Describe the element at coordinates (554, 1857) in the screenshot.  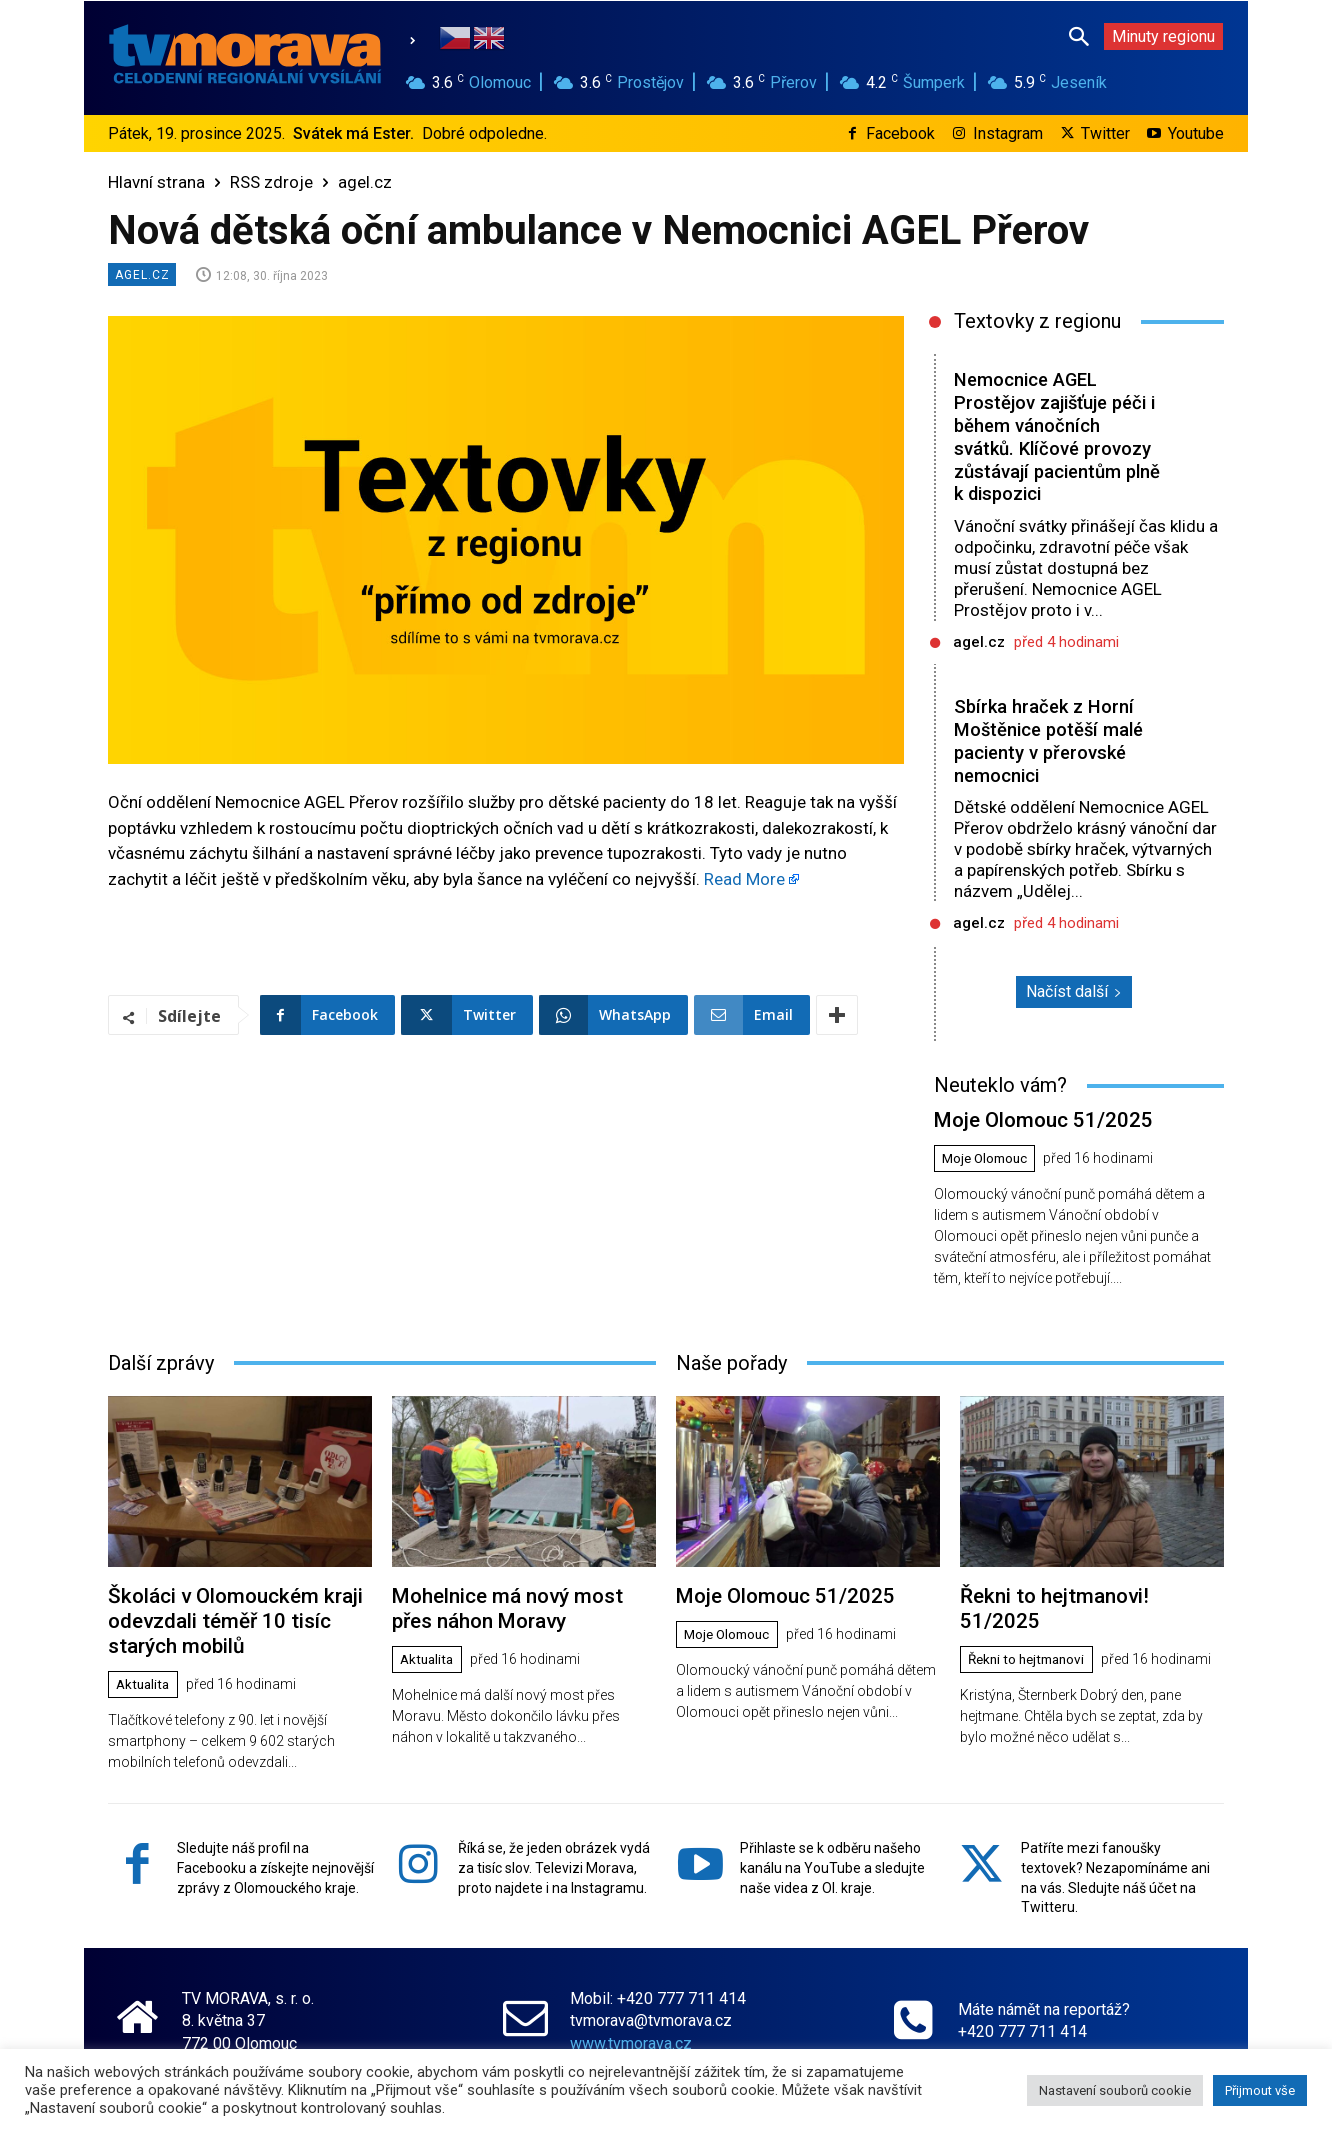
I see `Říká se, že jeden obrázek vydá za tisíc slov. Televizi Morava, proto najdete i na Instagramu.` at that location.